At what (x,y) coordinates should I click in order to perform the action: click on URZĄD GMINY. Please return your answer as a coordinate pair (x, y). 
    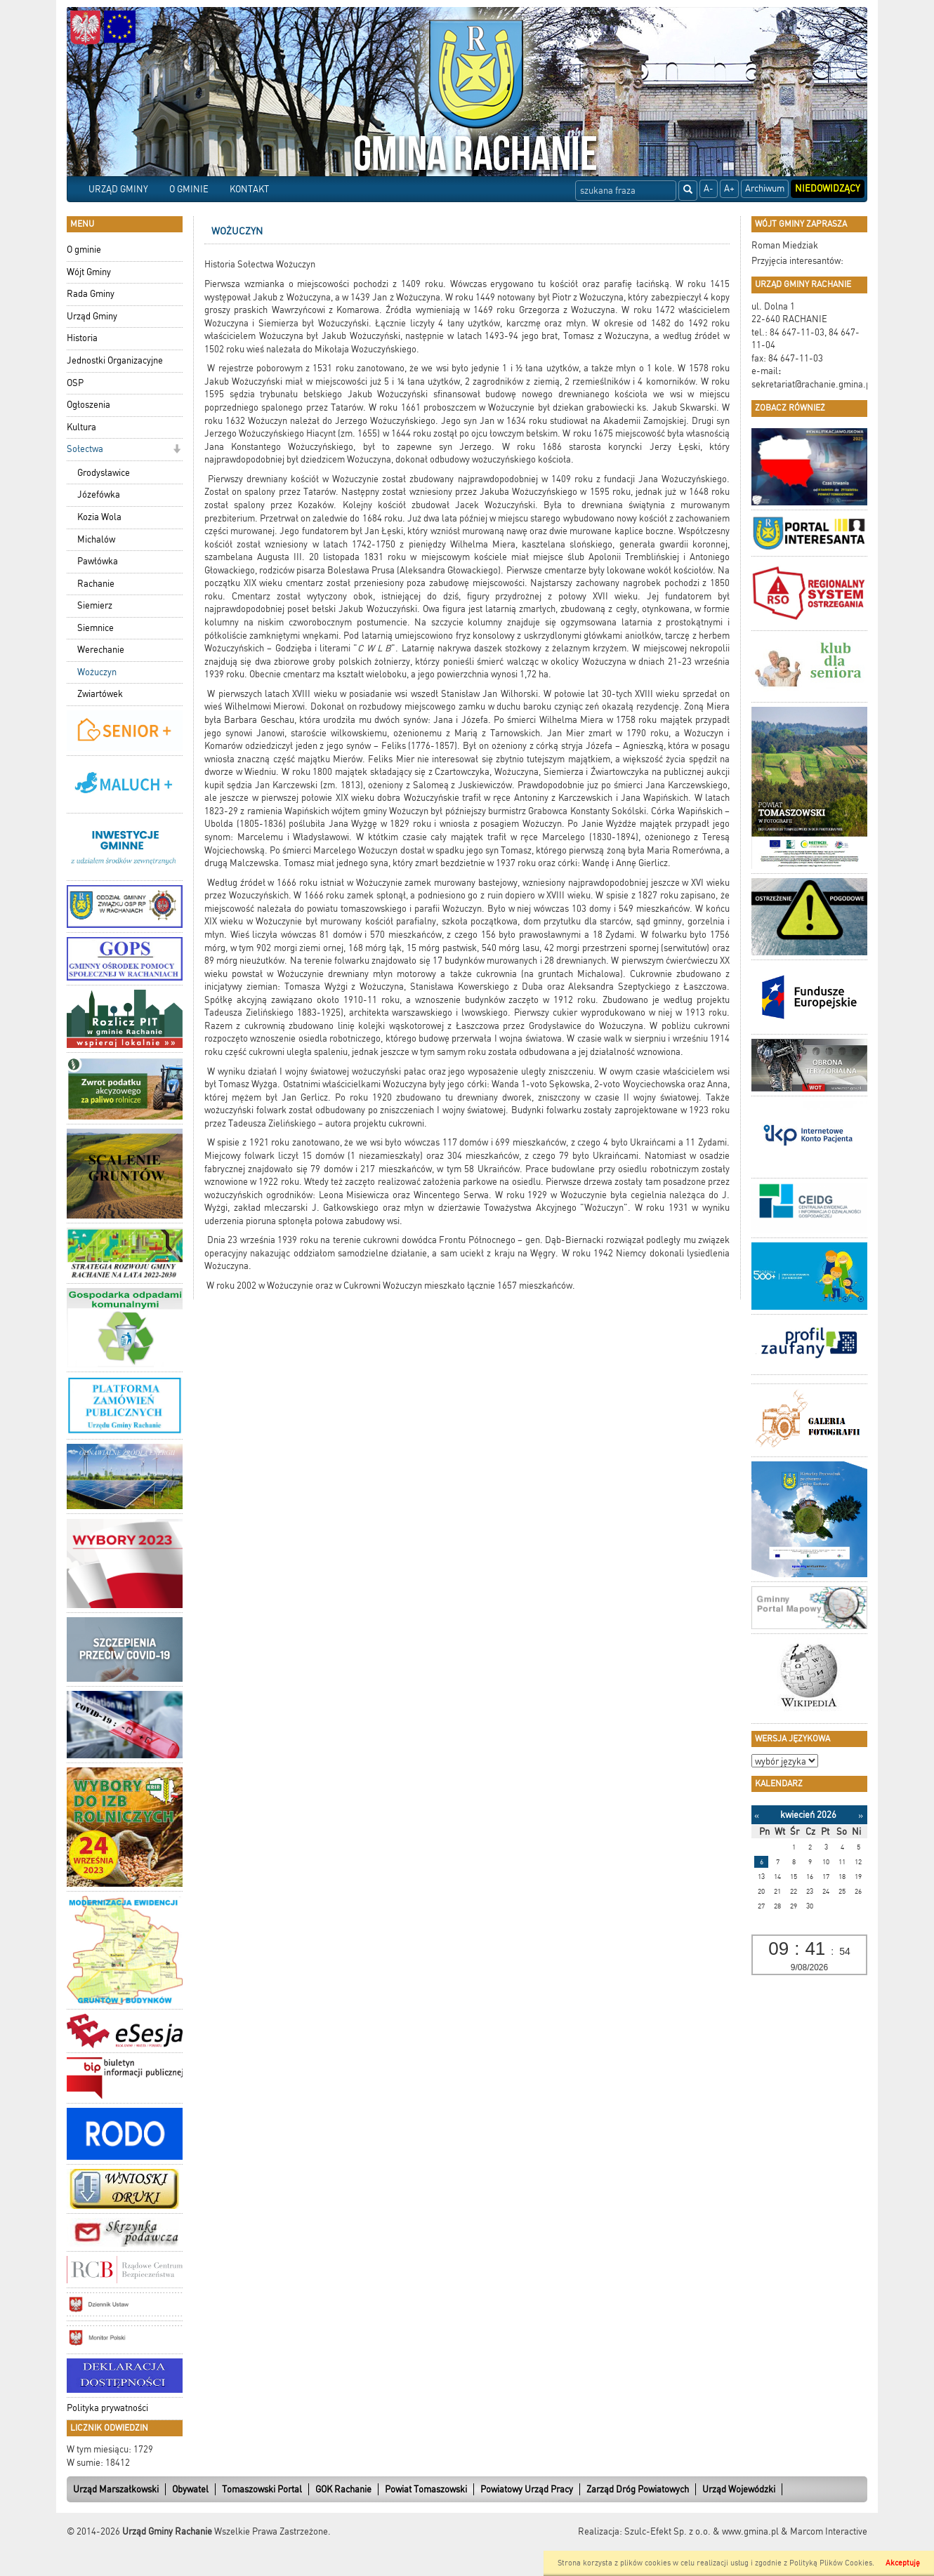
    Looking at the image, I should click on (118, 189).